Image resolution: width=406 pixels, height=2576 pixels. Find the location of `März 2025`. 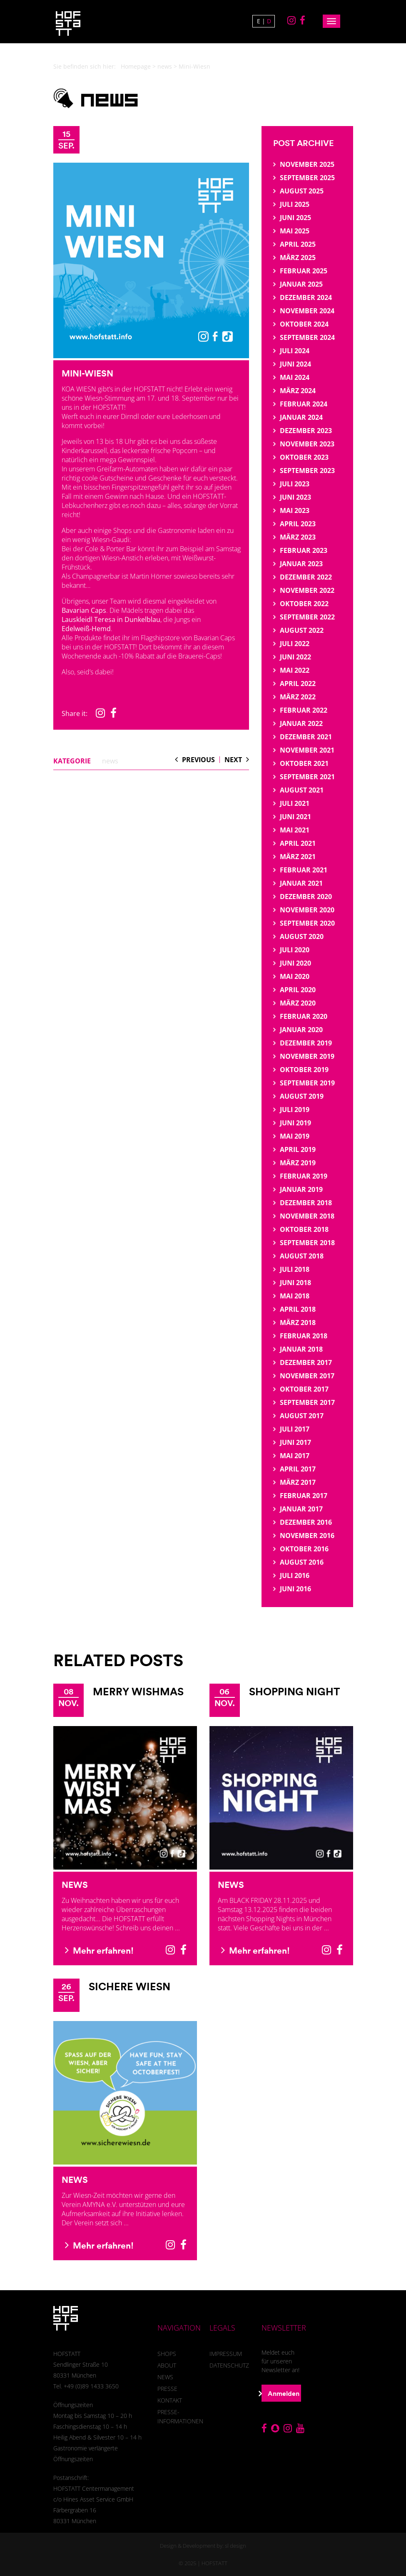

März 2025 is located at coordinates (298, 257).